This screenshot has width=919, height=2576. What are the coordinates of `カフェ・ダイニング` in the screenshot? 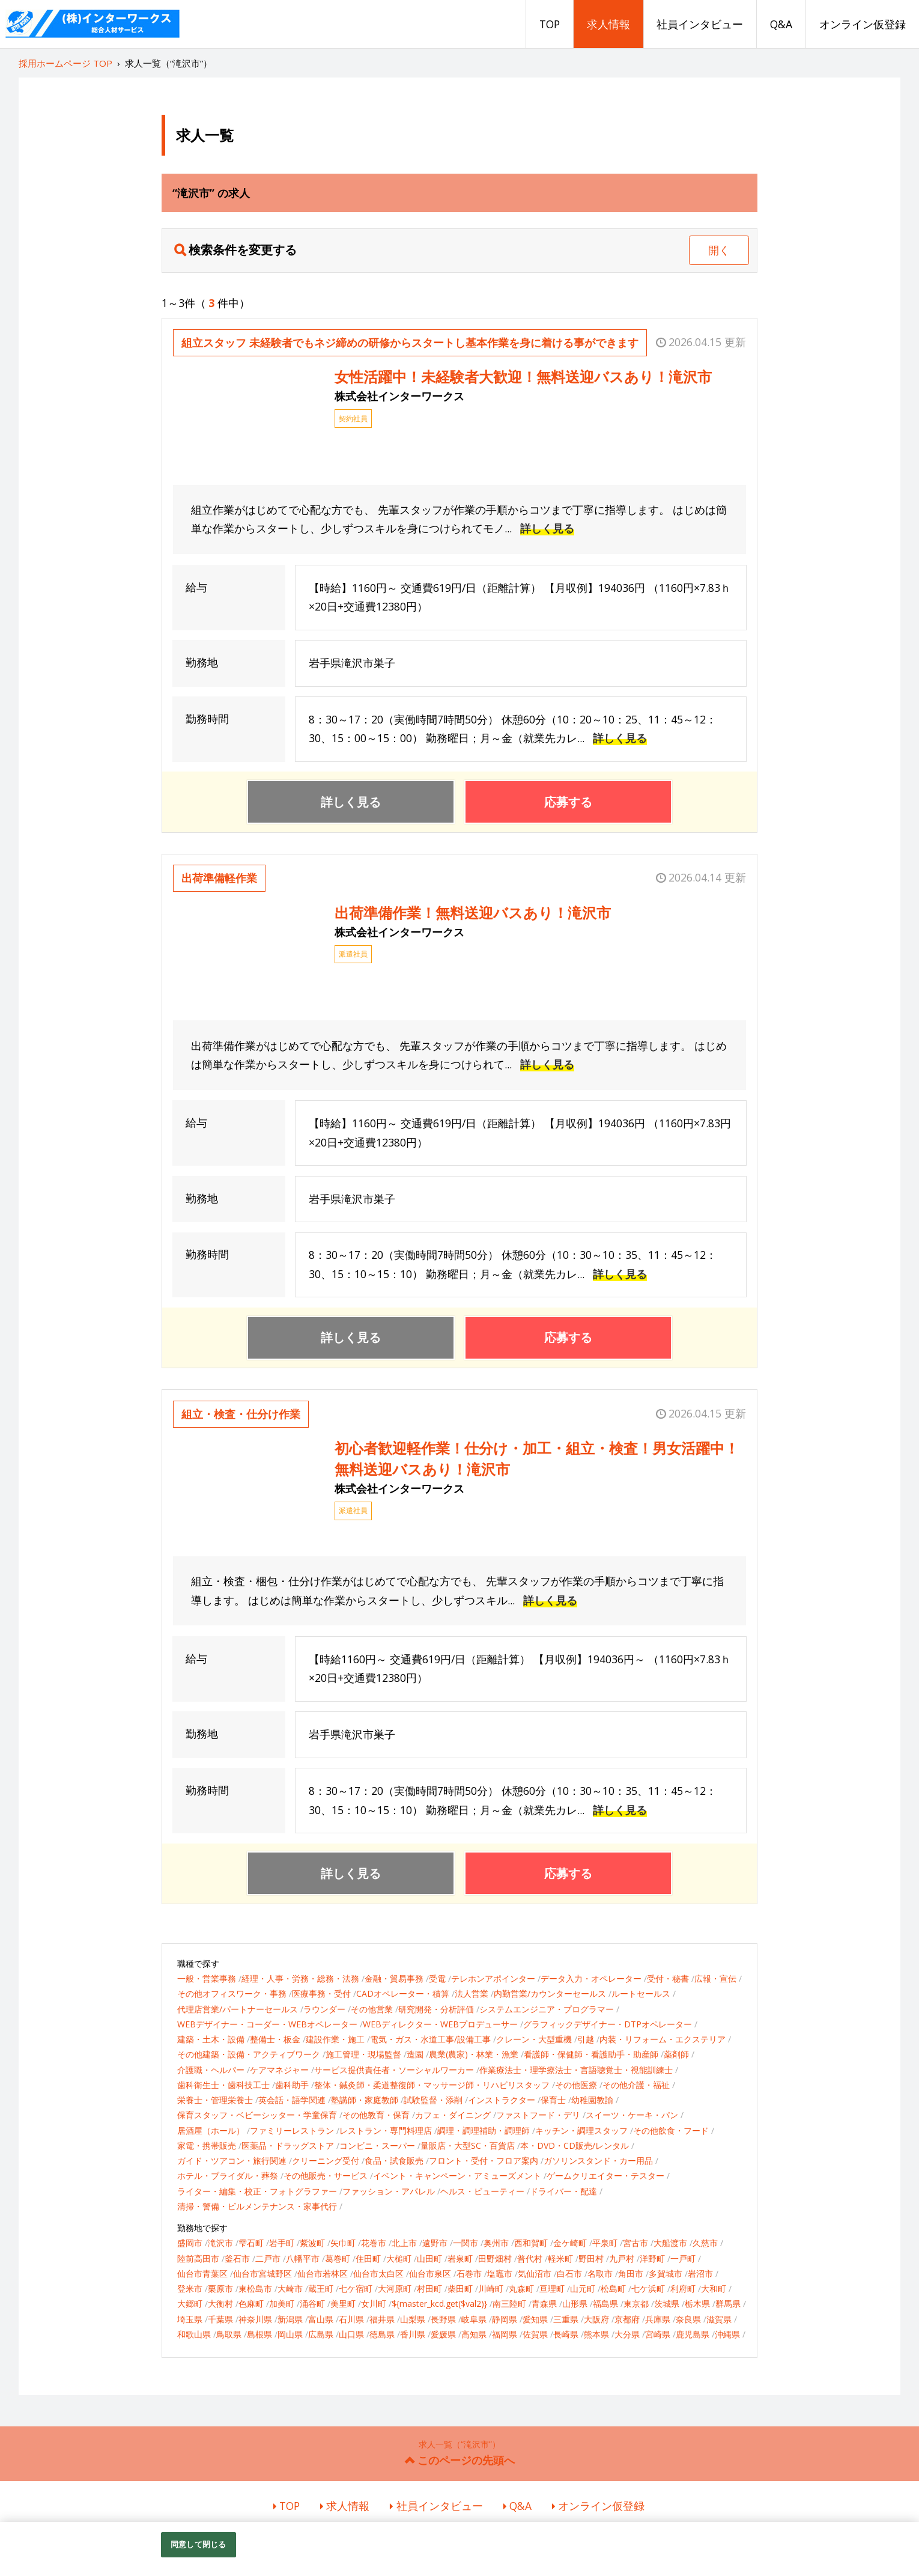 It's located at (453, 2115).